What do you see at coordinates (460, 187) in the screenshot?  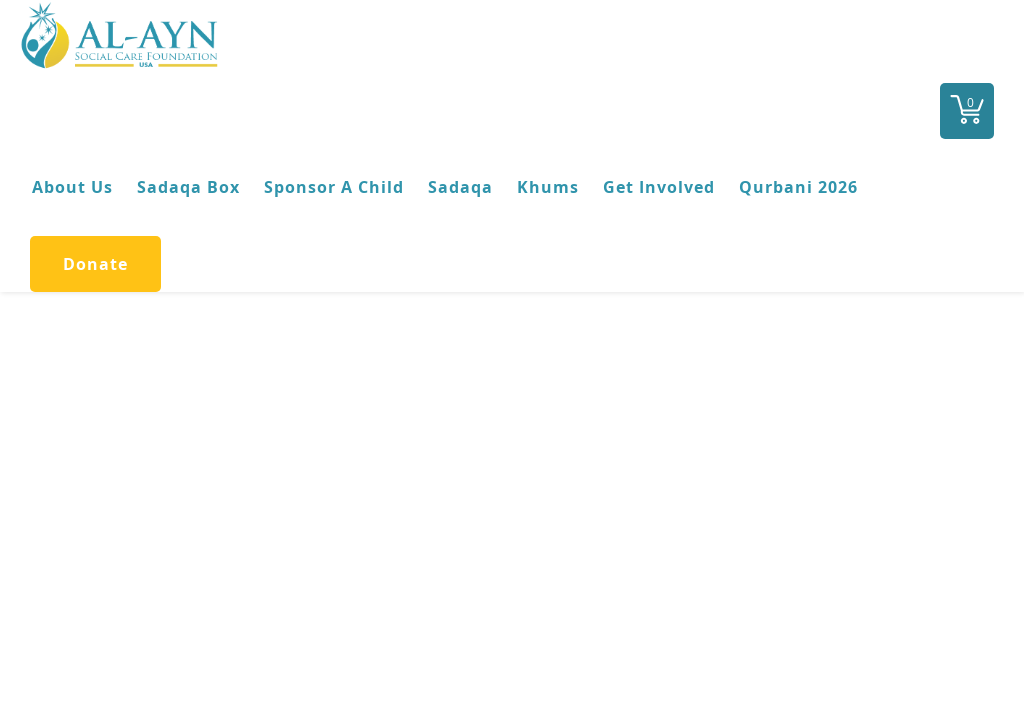 I see `Sadaqa` at bounding box center [460, 187].